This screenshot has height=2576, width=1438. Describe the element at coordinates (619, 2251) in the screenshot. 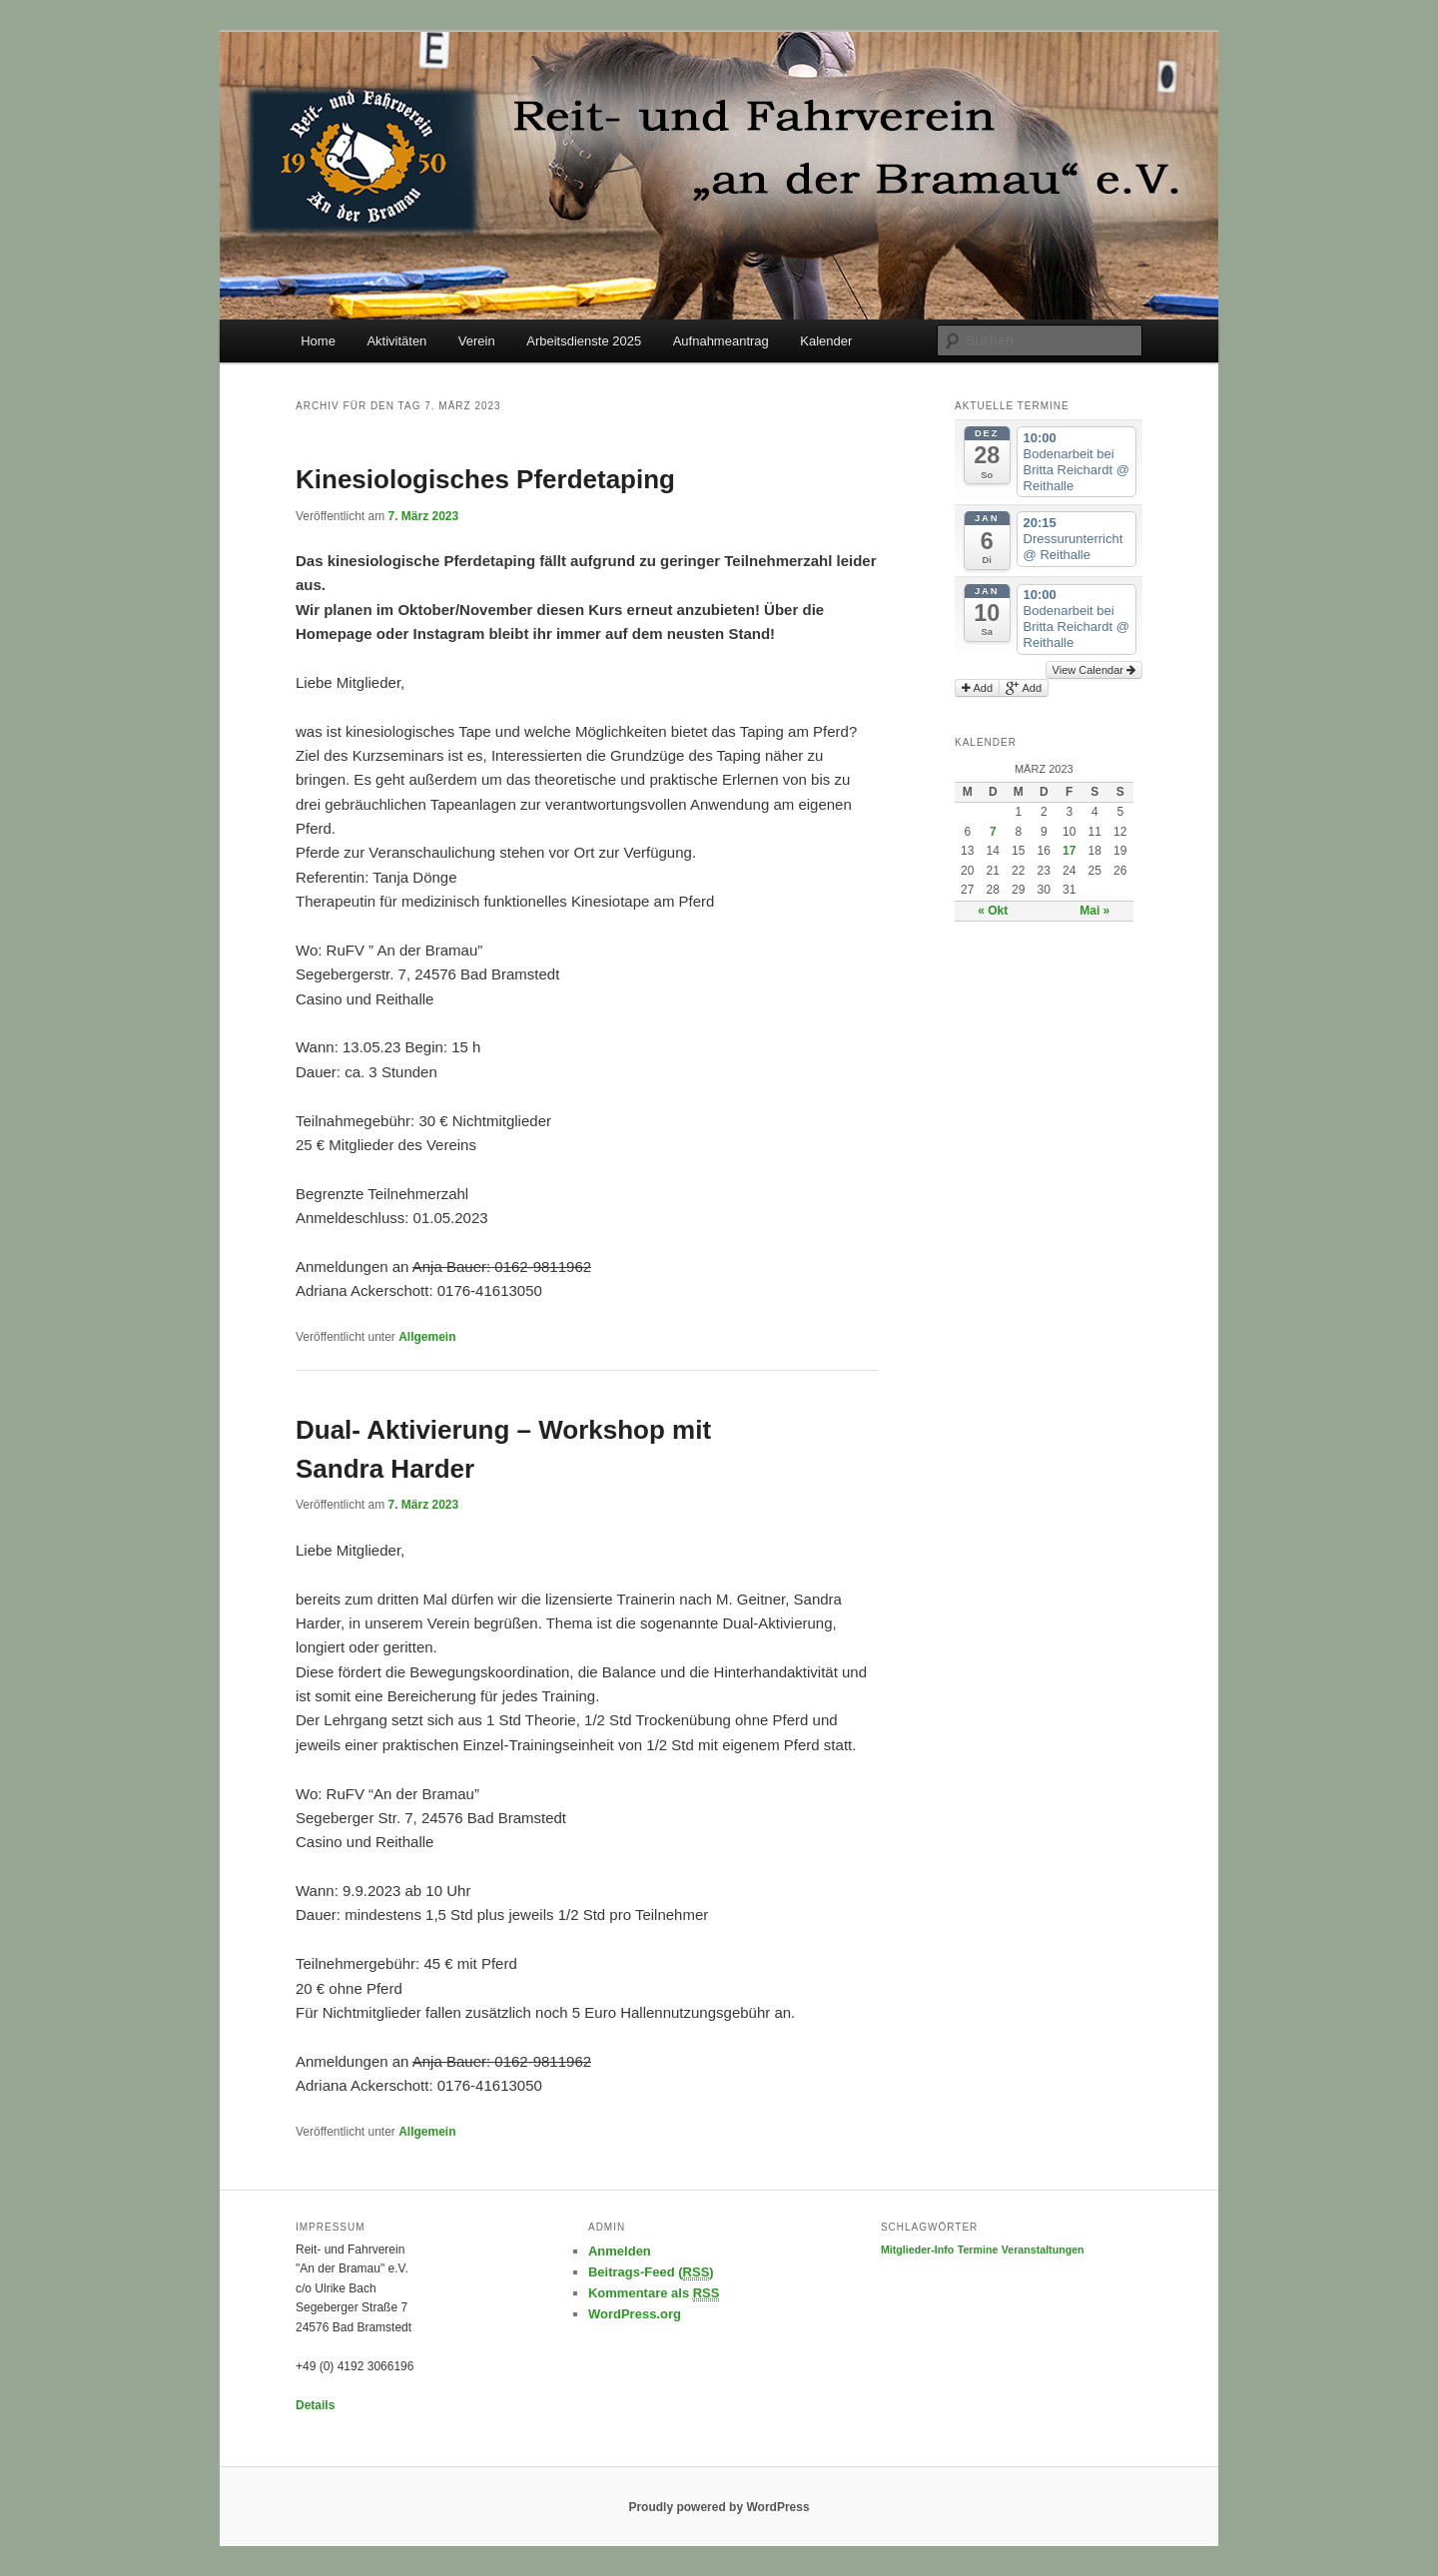

I see `Anmelden` at that location.